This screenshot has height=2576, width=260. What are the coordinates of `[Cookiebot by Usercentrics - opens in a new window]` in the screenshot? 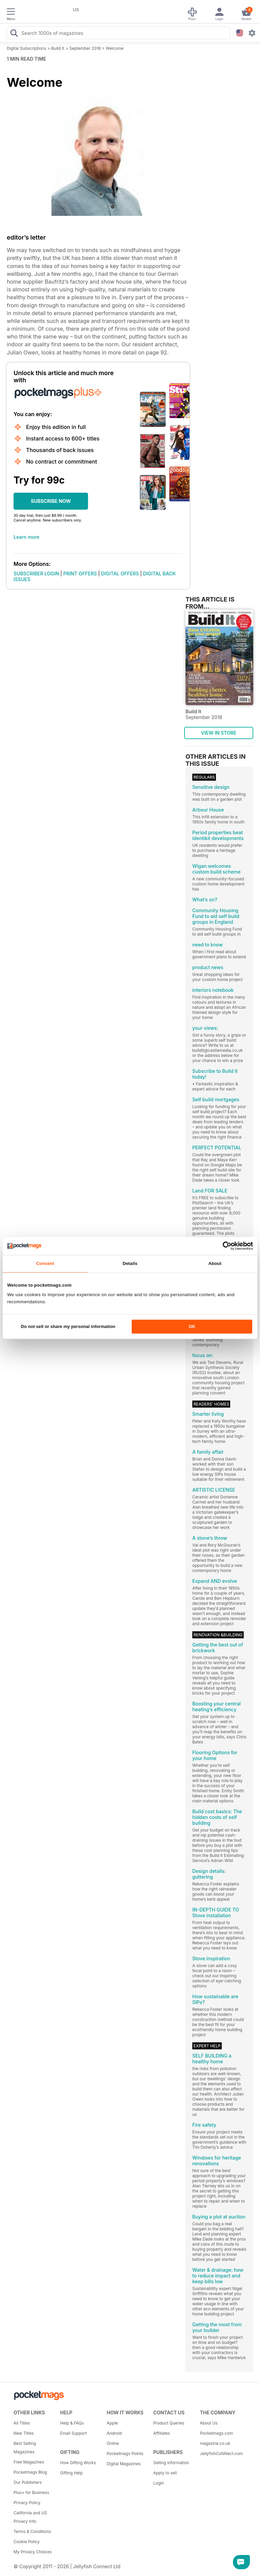 It's located at (223, 1246).